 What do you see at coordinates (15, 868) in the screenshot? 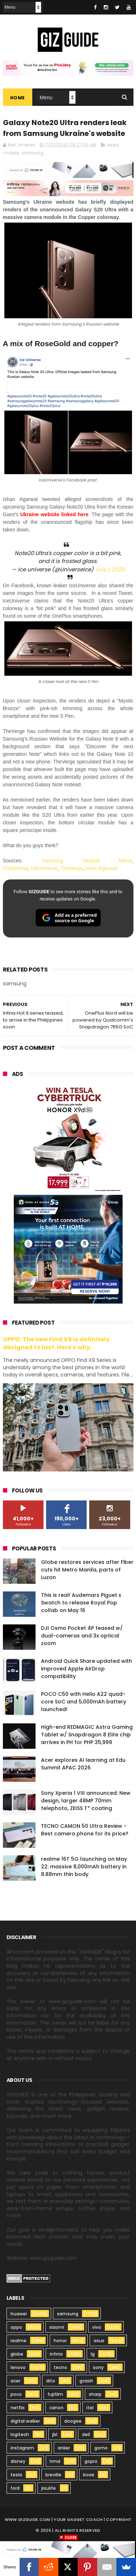
I see `GSMArena` at bounding box center [15, 868].